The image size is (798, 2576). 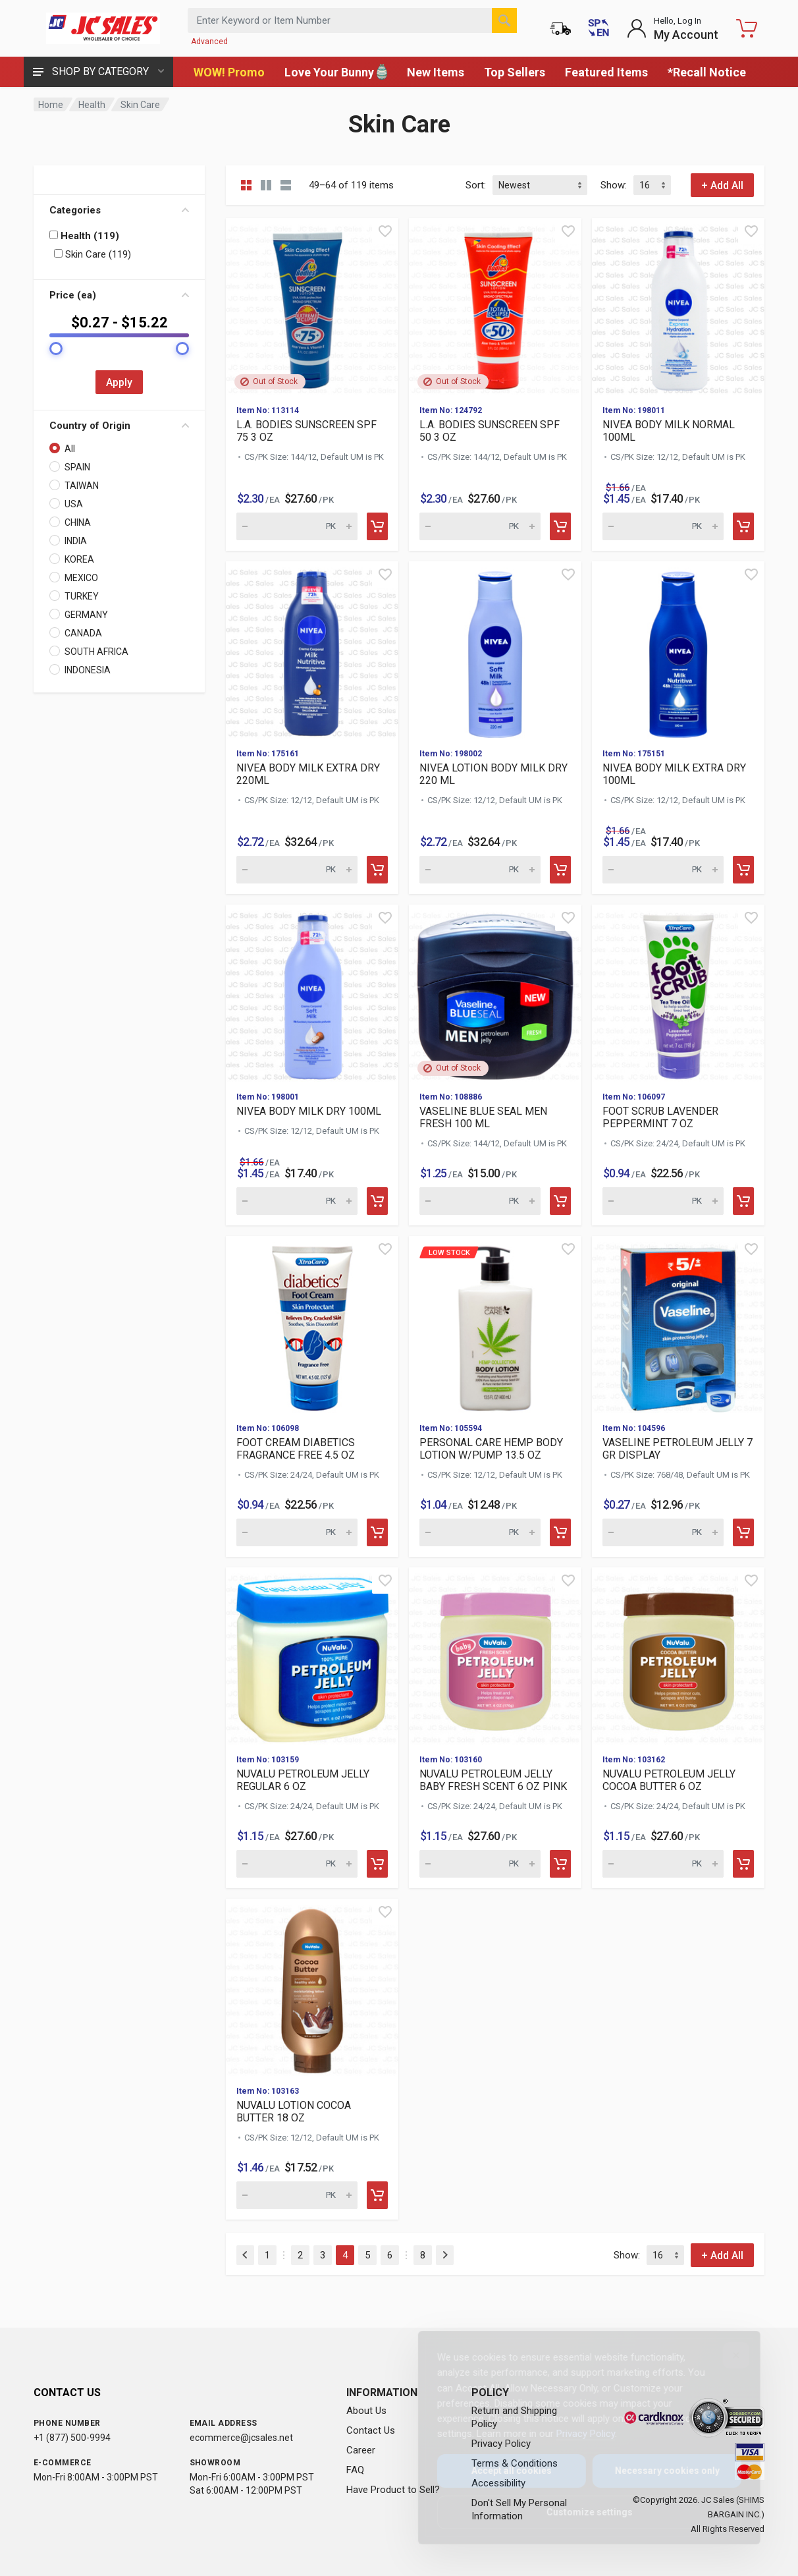 What do you see at coordinates (678, 1655) in the screenshot?
I see `[View details for NUVALU PETROLEUM JELLY COCOA BUTTER 6 OZ]` at bounding box center [678, 1655].